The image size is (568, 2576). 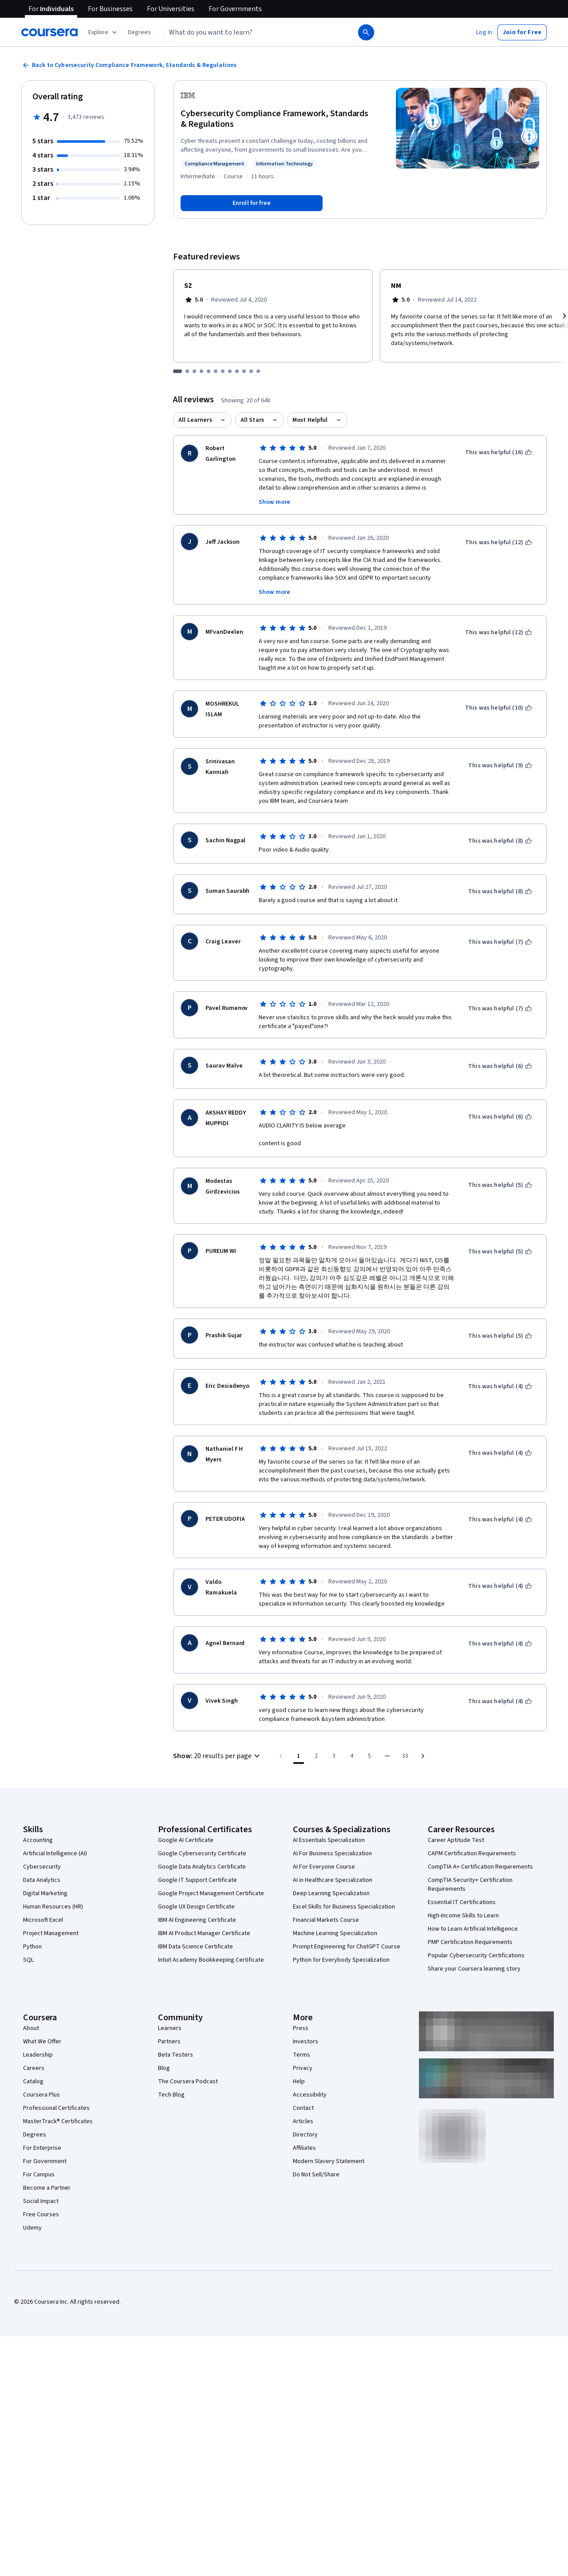 I want to click on Google Cybersecurity Certificate, so click(x=202, y=1853).